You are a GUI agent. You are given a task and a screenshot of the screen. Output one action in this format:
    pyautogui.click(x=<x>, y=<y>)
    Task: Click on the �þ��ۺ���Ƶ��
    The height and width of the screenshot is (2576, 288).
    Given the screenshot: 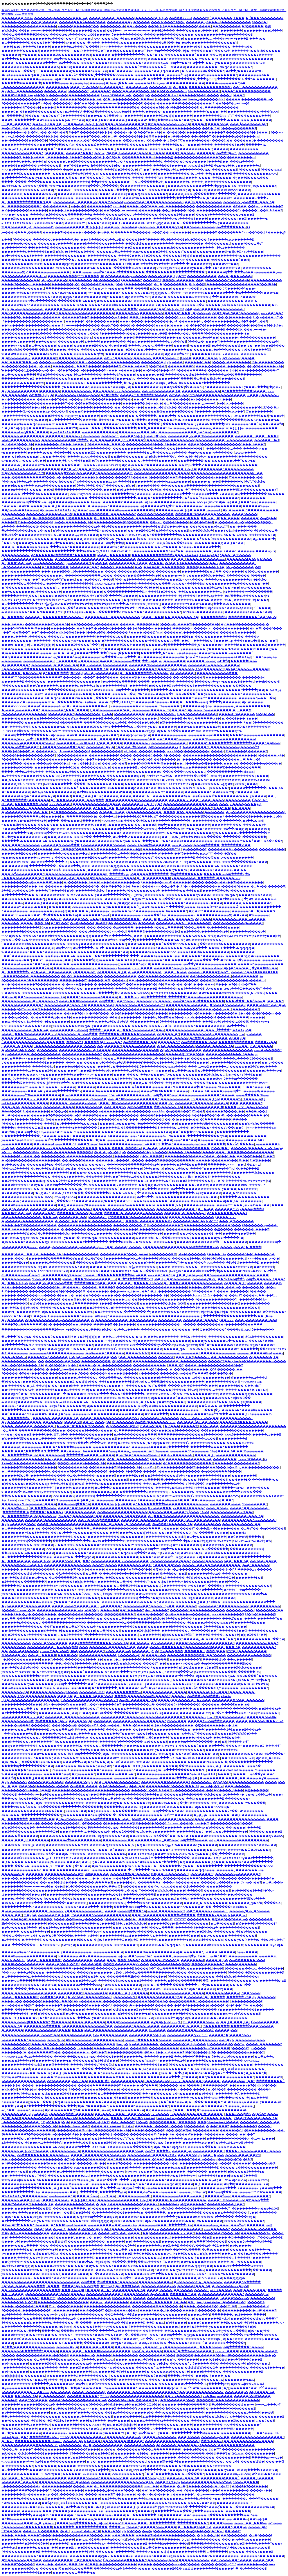 What is the action you would take?
    pyautogui.click(x=242, y=502)
    